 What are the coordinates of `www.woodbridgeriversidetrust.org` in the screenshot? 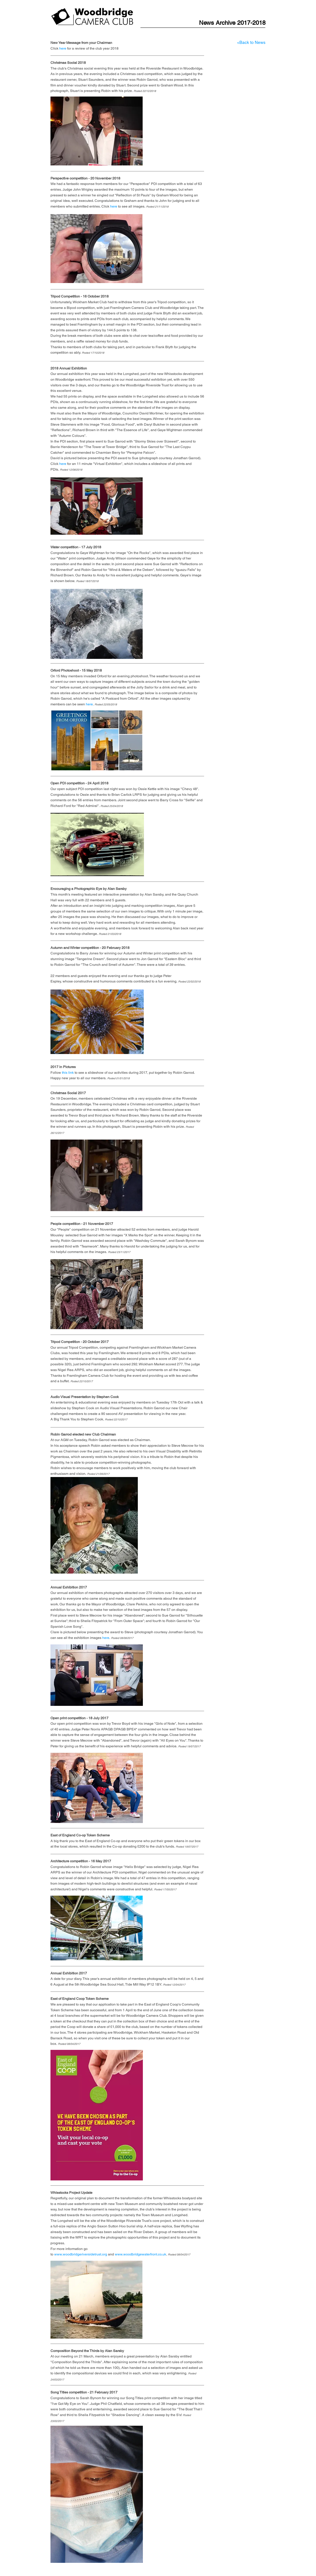 It's located at (80, 2254).